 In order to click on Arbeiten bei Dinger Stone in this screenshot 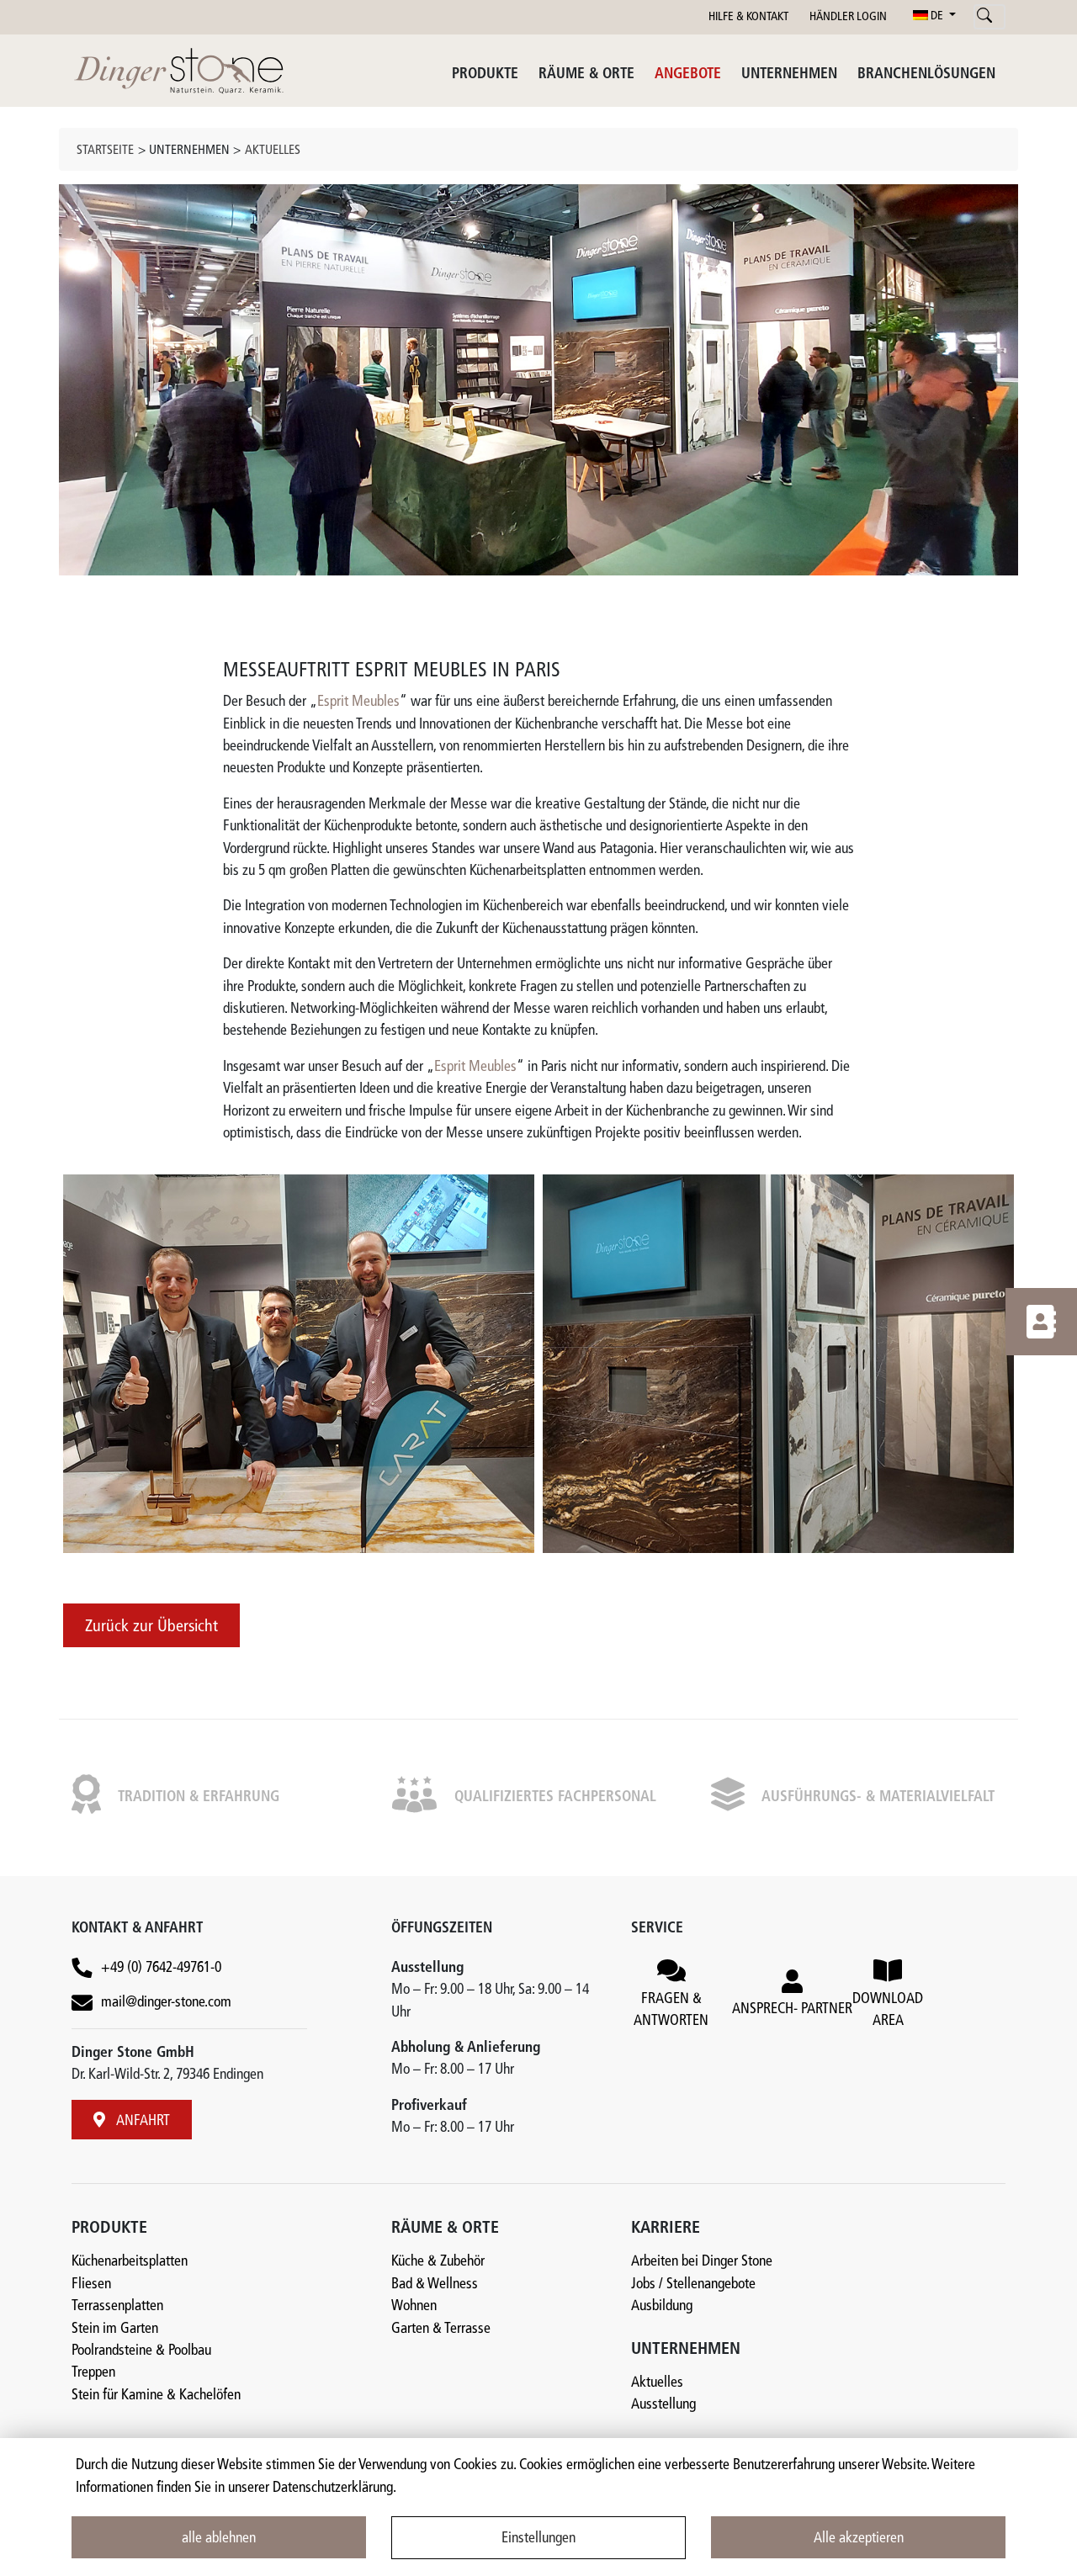, I will do `click(701, 2262)`.